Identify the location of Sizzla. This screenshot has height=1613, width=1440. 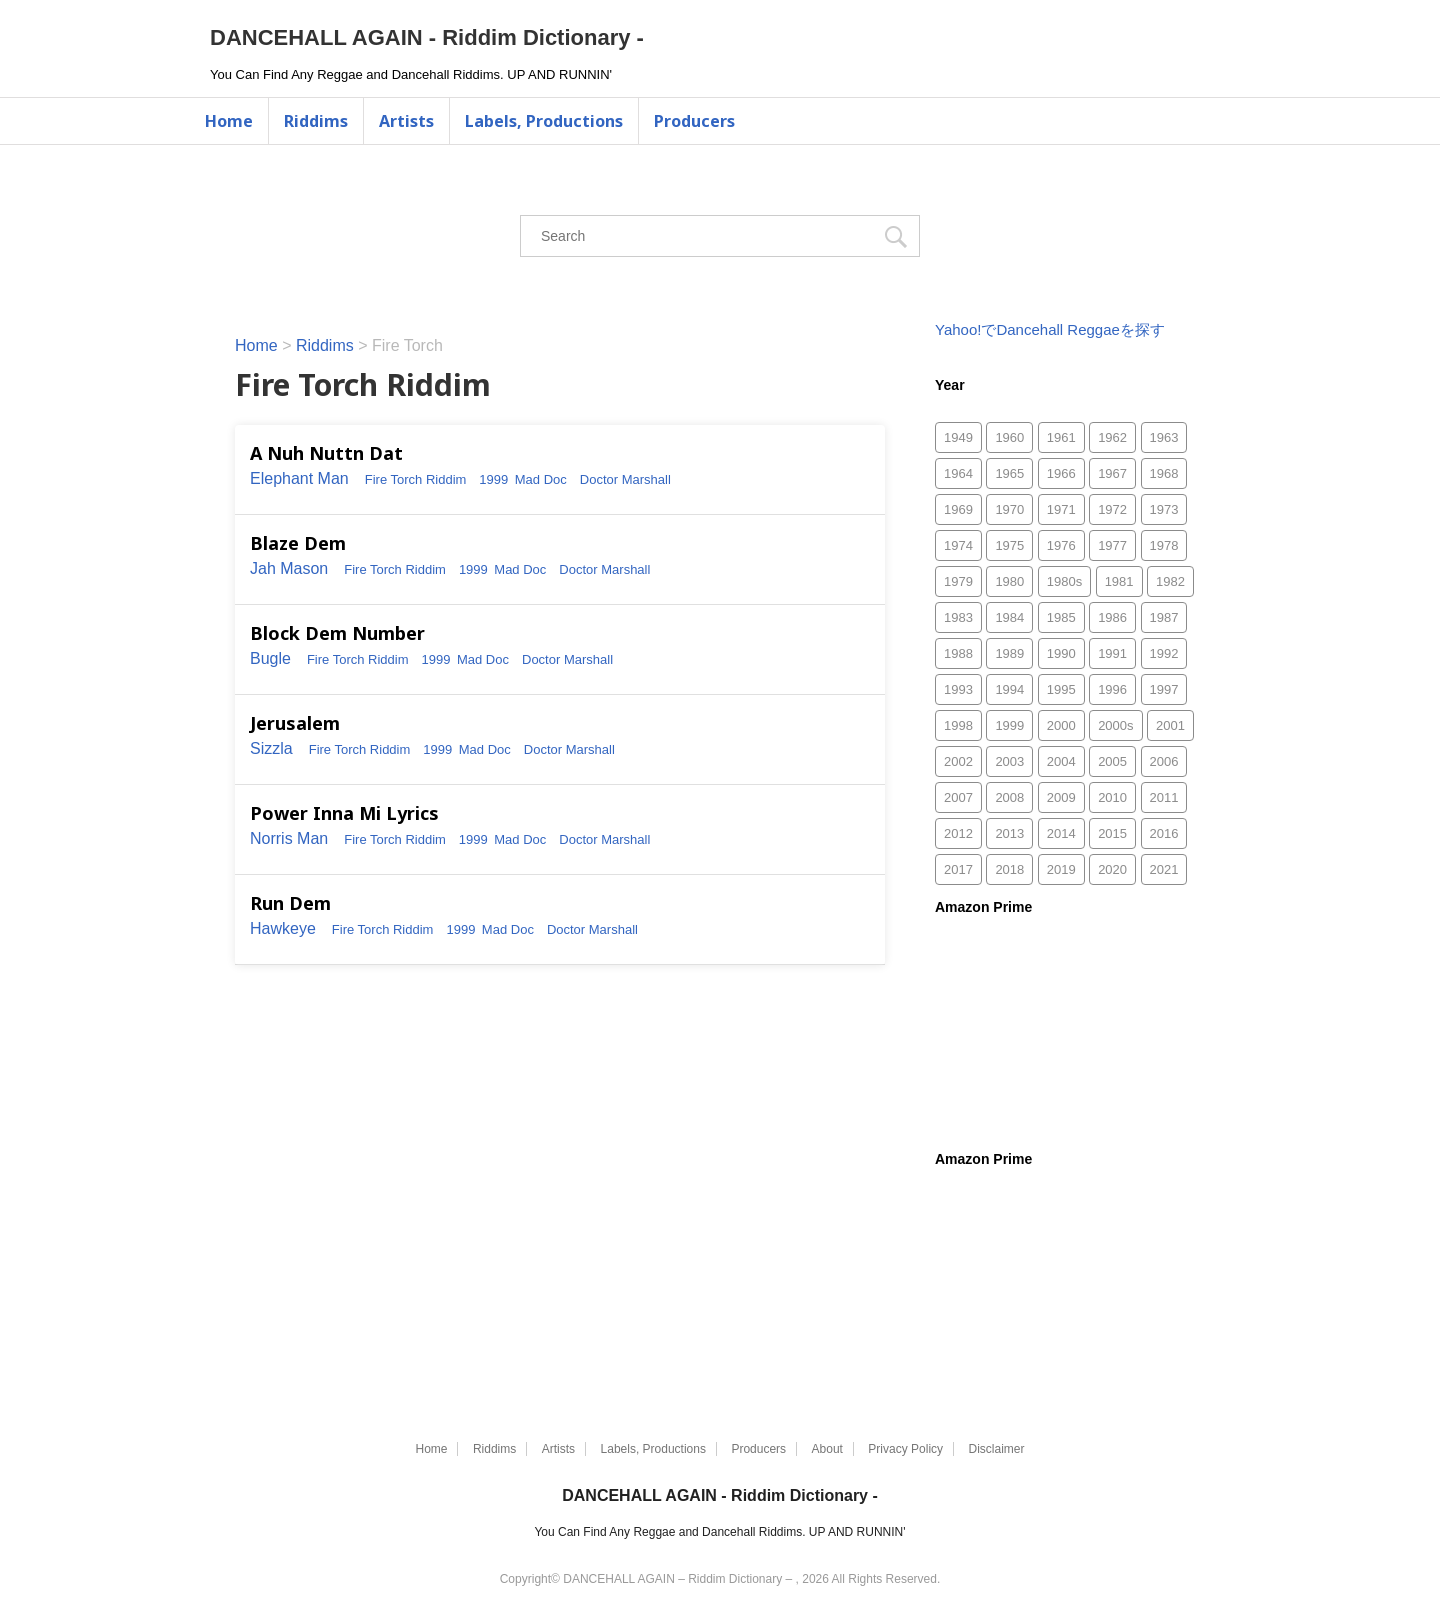
(271, 748).